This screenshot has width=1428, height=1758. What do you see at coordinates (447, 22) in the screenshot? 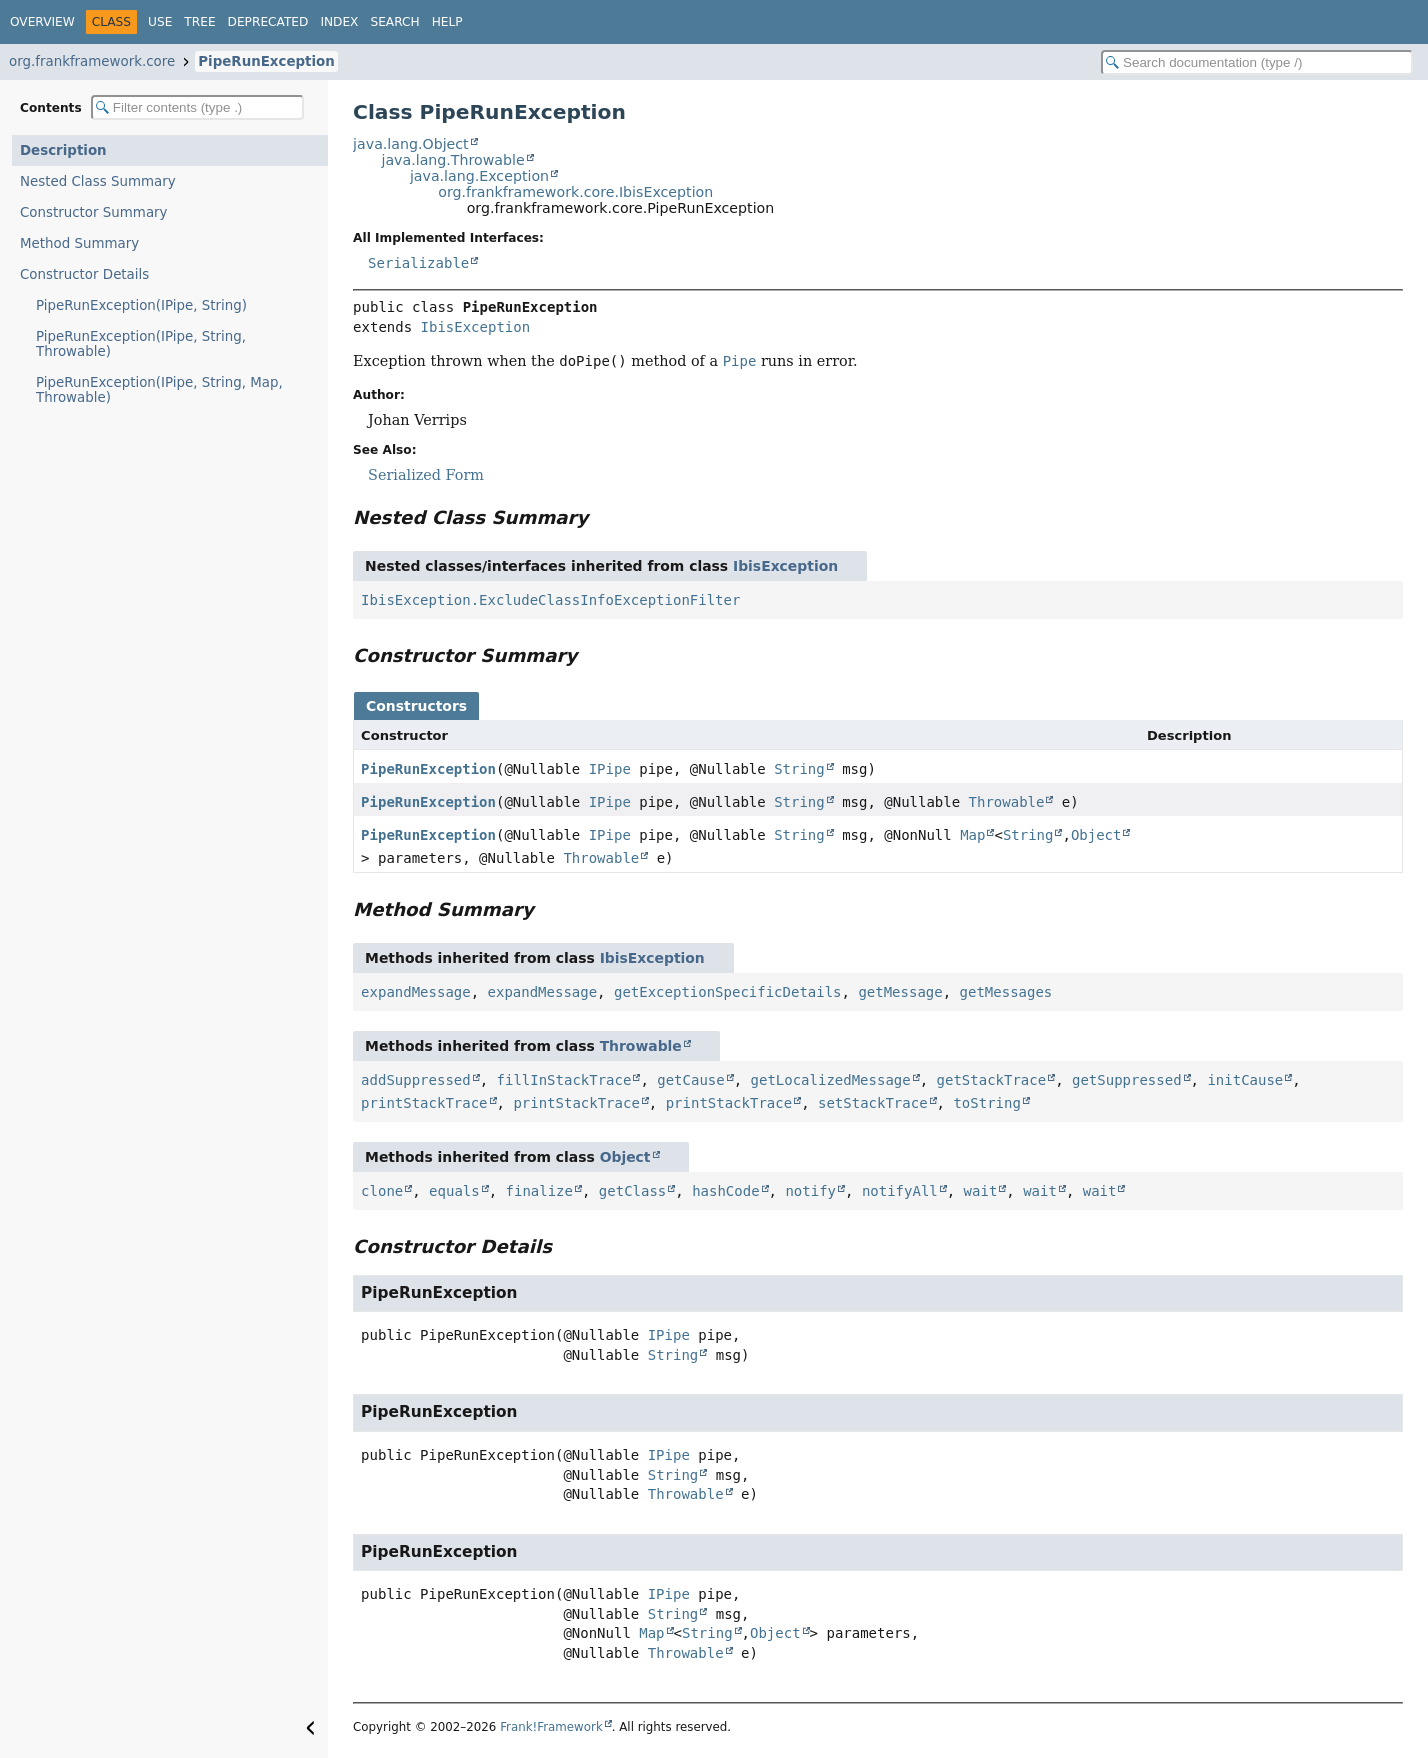
I see `Help` at bounding box center [447, 22].